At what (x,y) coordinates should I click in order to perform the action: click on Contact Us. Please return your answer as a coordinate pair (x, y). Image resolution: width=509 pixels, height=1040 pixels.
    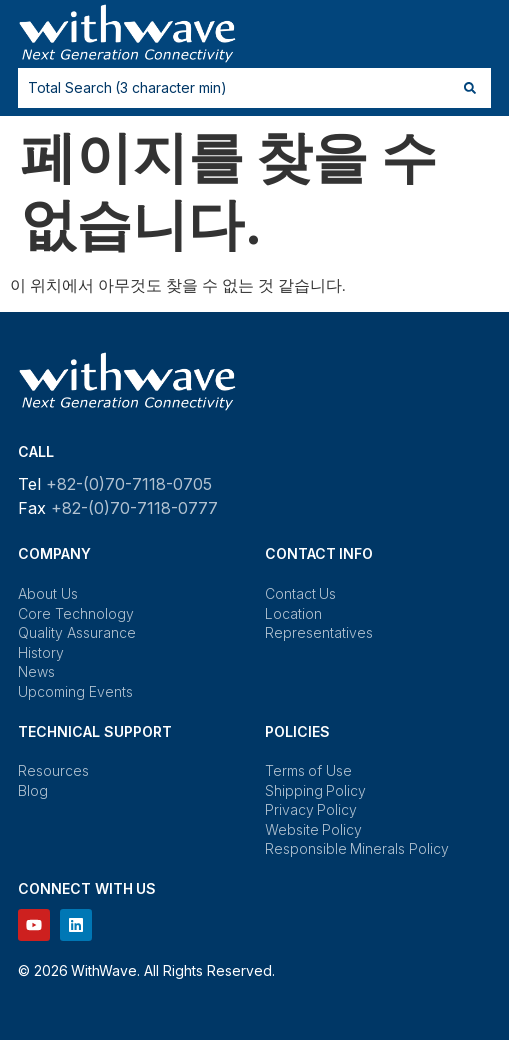
    Looking at the image, I should click on (301, 593).